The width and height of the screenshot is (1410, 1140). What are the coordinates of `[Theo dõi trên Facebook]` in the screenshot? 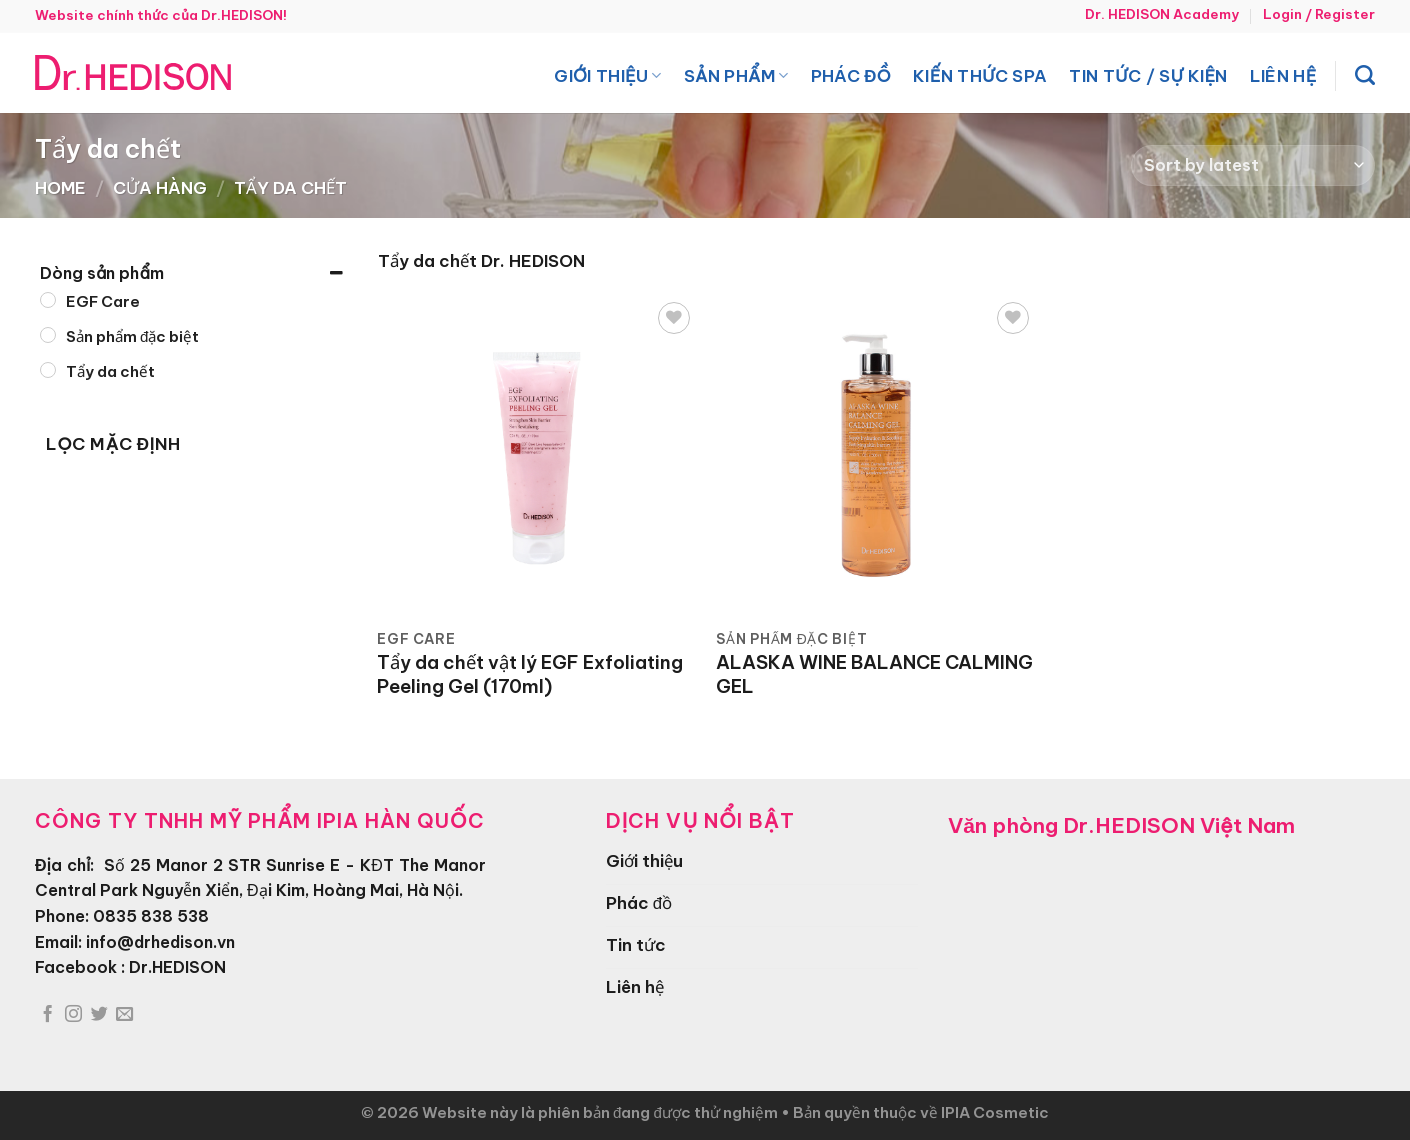 It's located at (47, 1015).